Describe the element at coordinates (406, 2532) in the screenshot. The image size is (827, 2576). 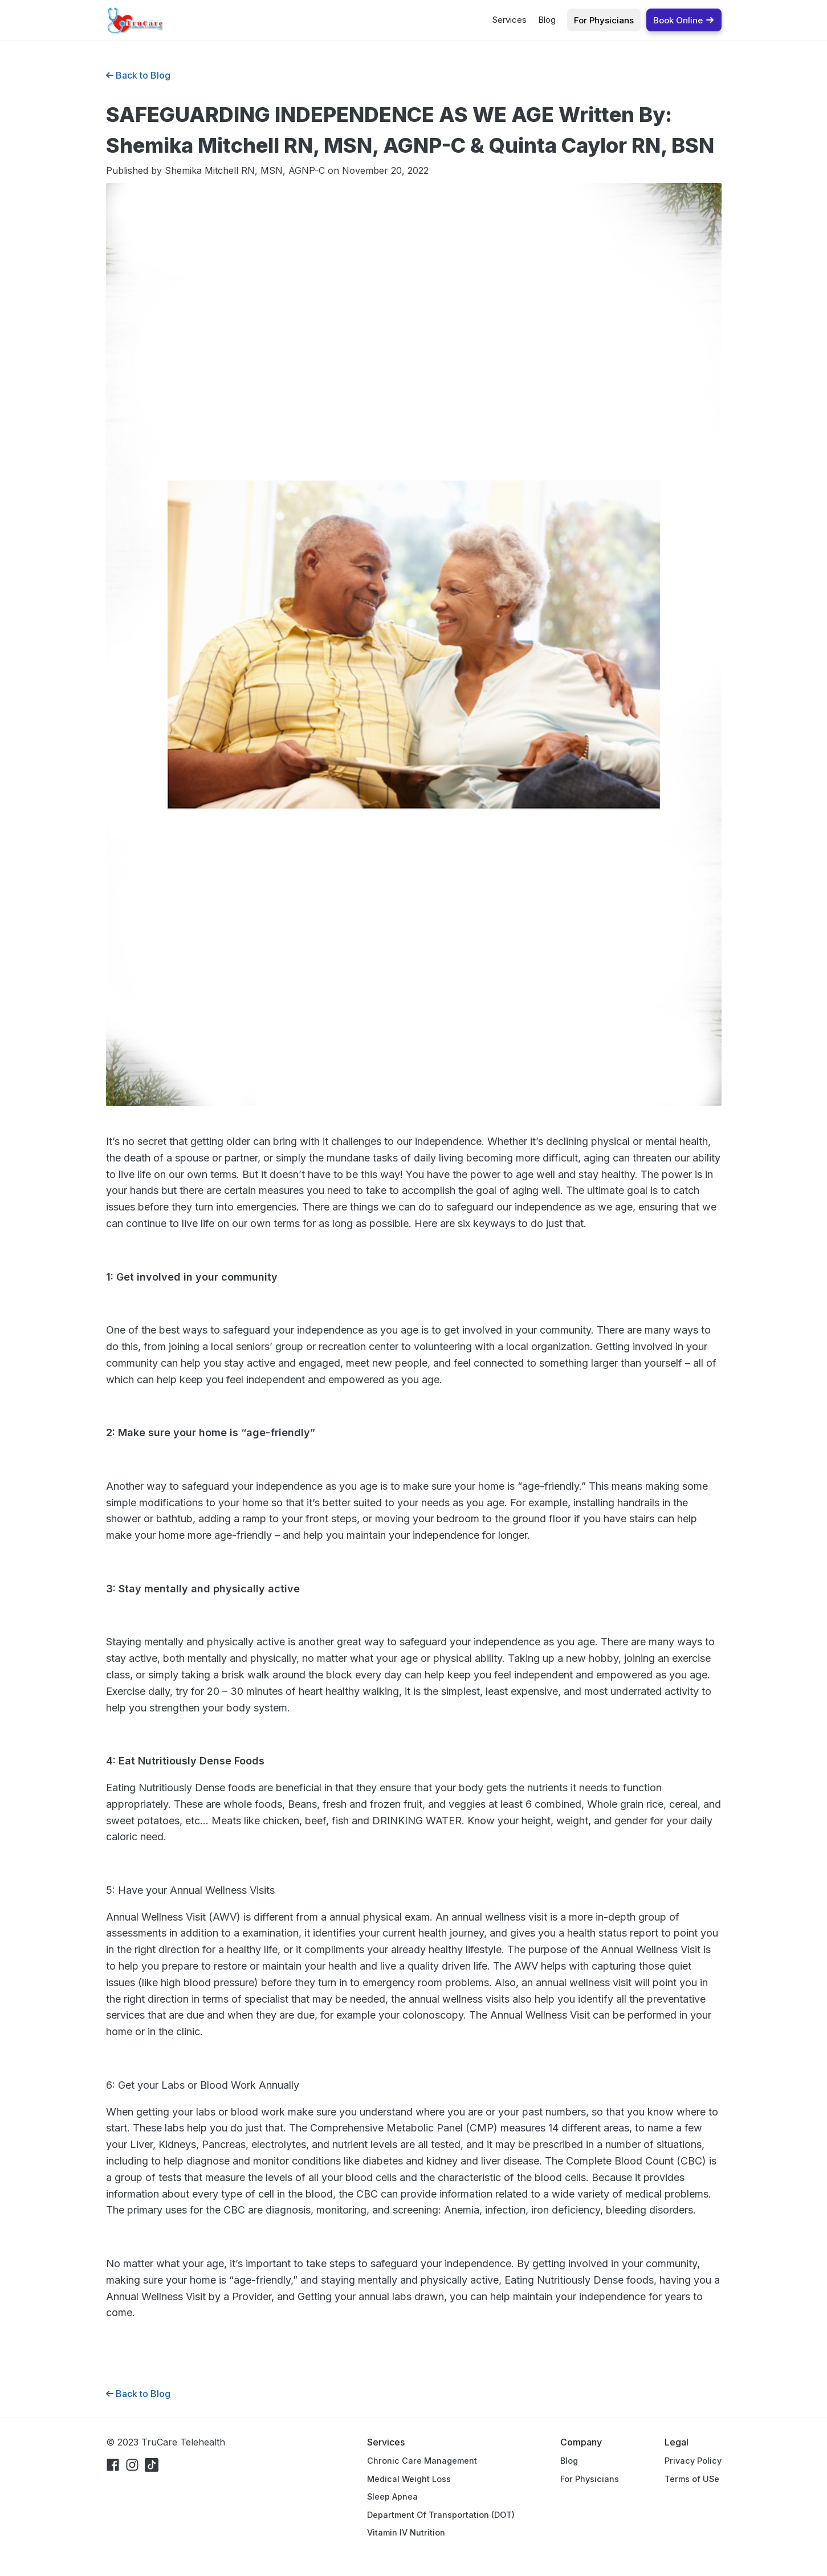
I see `Vitamin IV Nutrition` at that location.